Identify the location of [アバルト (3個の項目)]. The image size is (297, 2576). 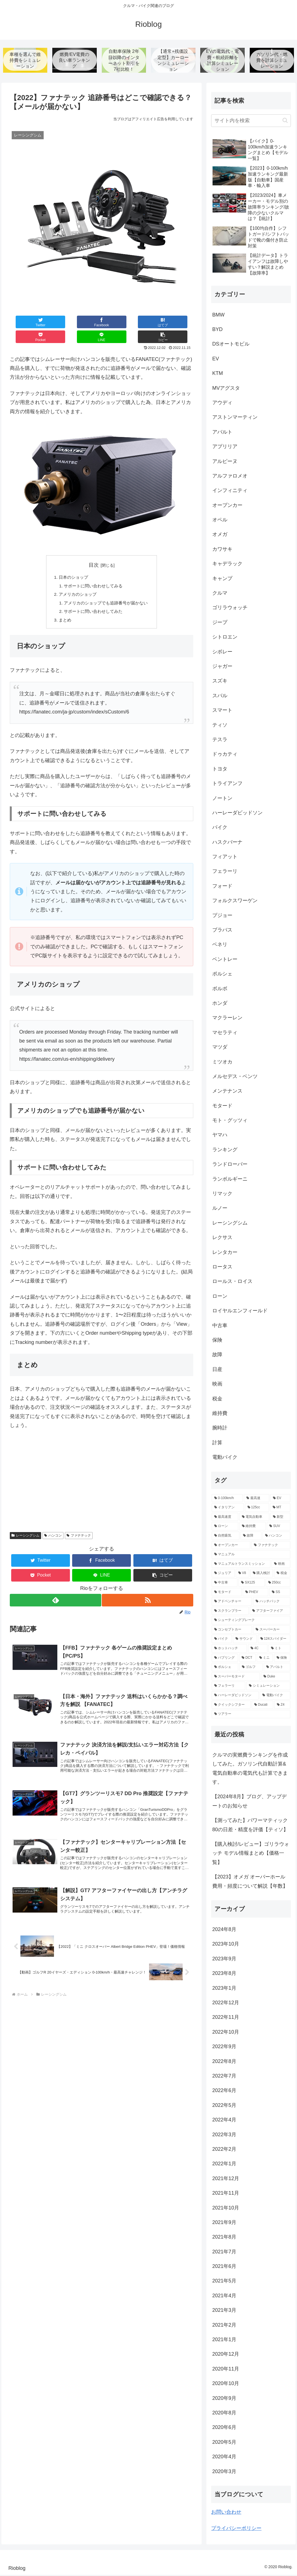
(277, 1668).